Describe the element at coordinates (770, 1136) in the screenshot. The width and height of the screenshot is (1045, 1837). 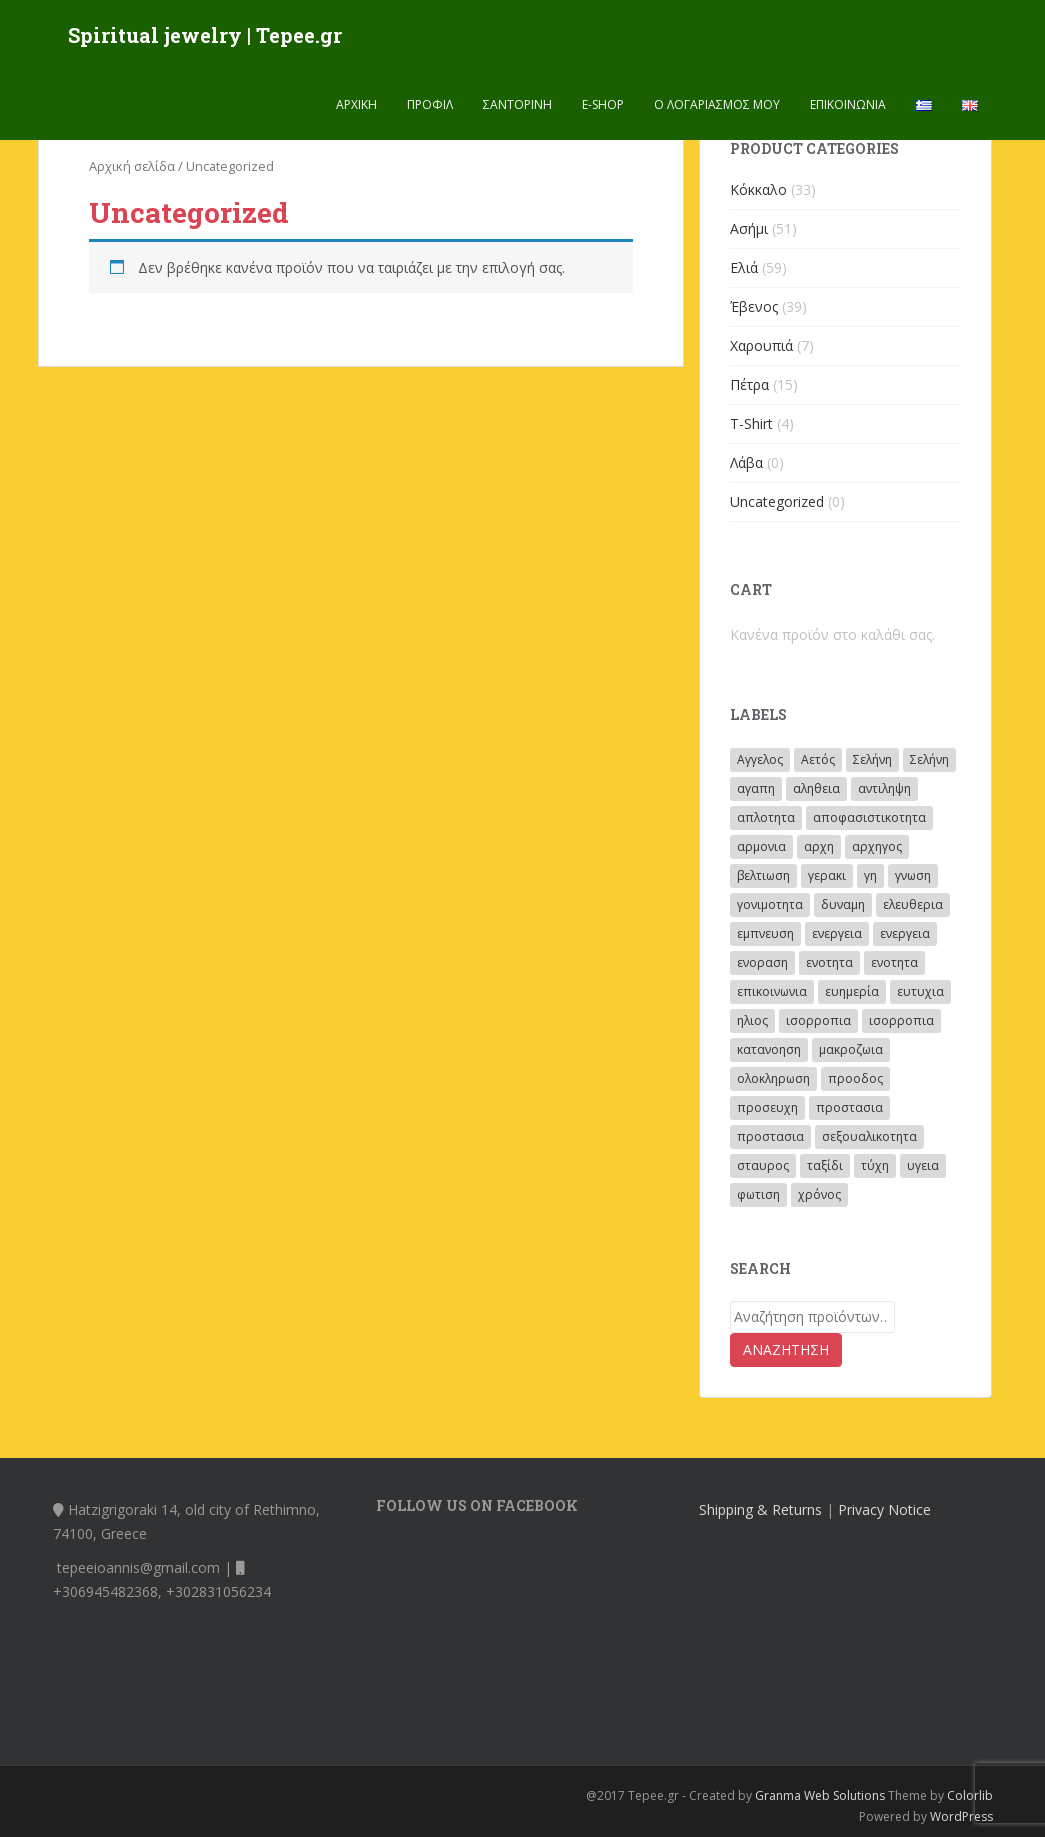
I see `προστασια [προστασια (21 προϊόντα)]` at that location.